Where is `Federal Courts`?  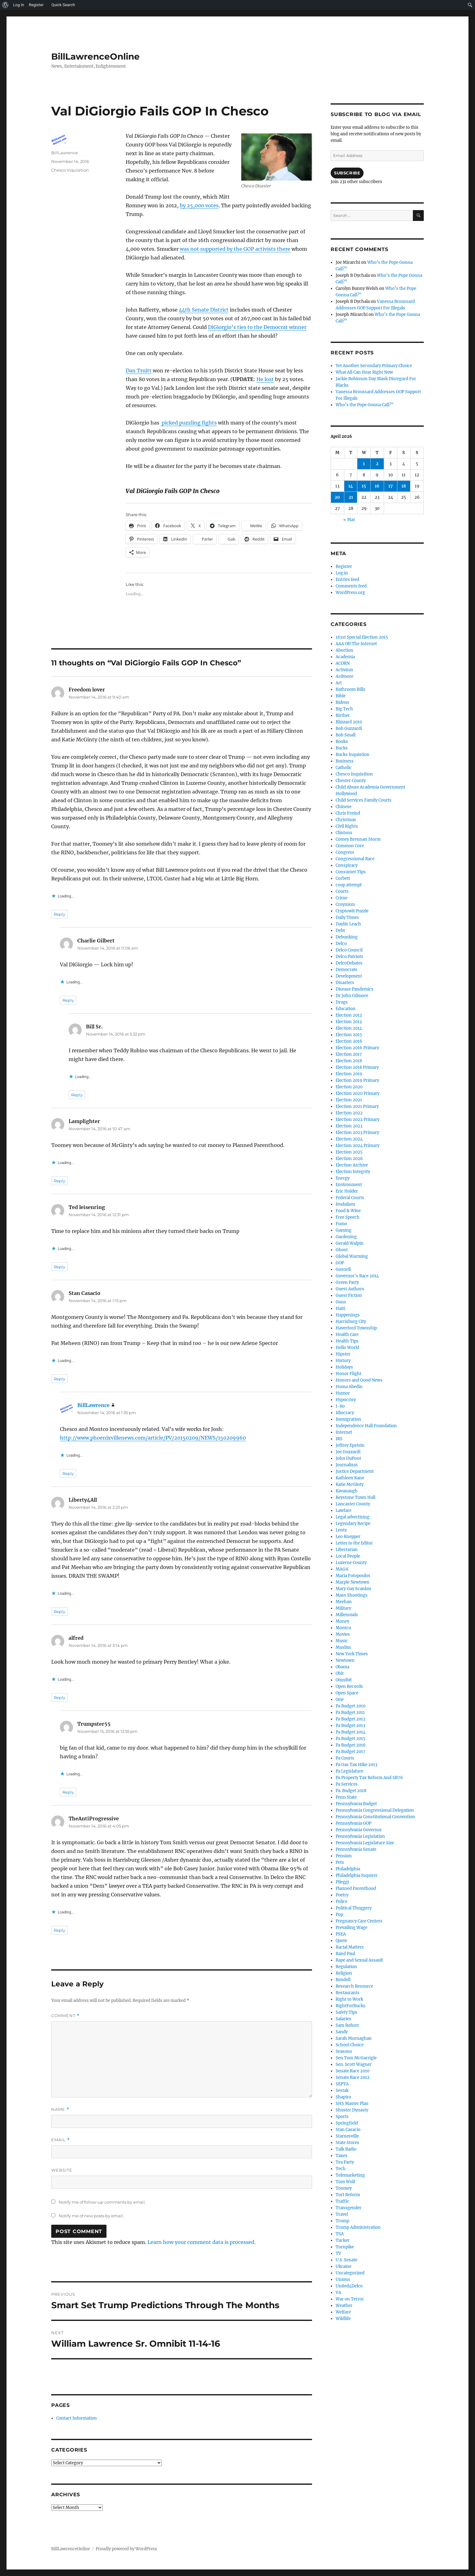
Federal Courts is located at coordinates (350, 1197).